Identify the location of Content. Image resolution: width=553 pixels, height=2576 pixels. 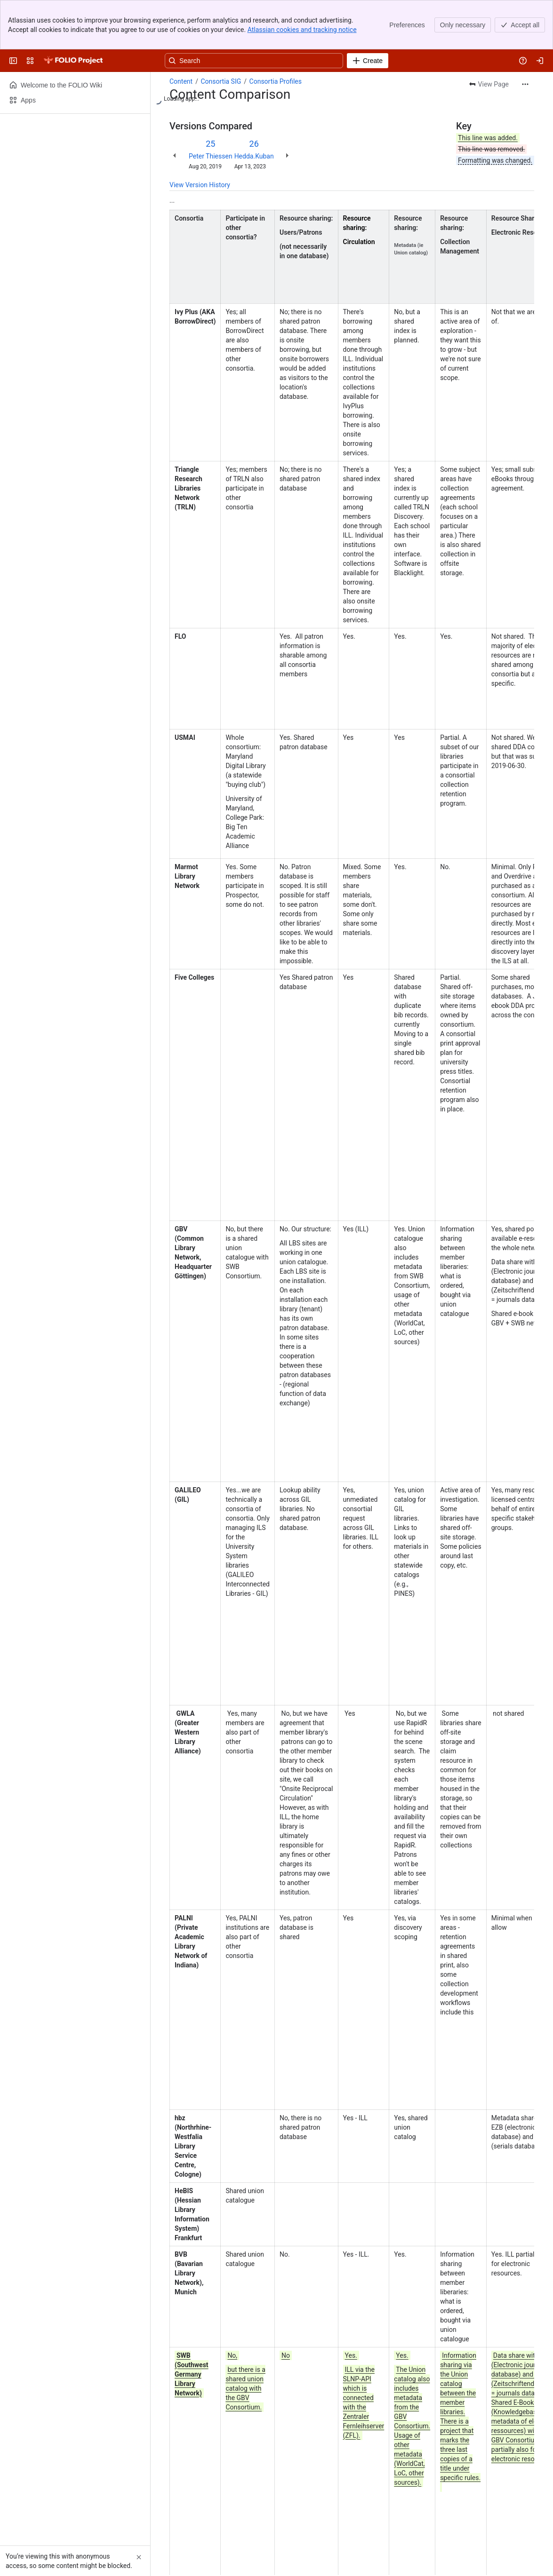
(180, 32).